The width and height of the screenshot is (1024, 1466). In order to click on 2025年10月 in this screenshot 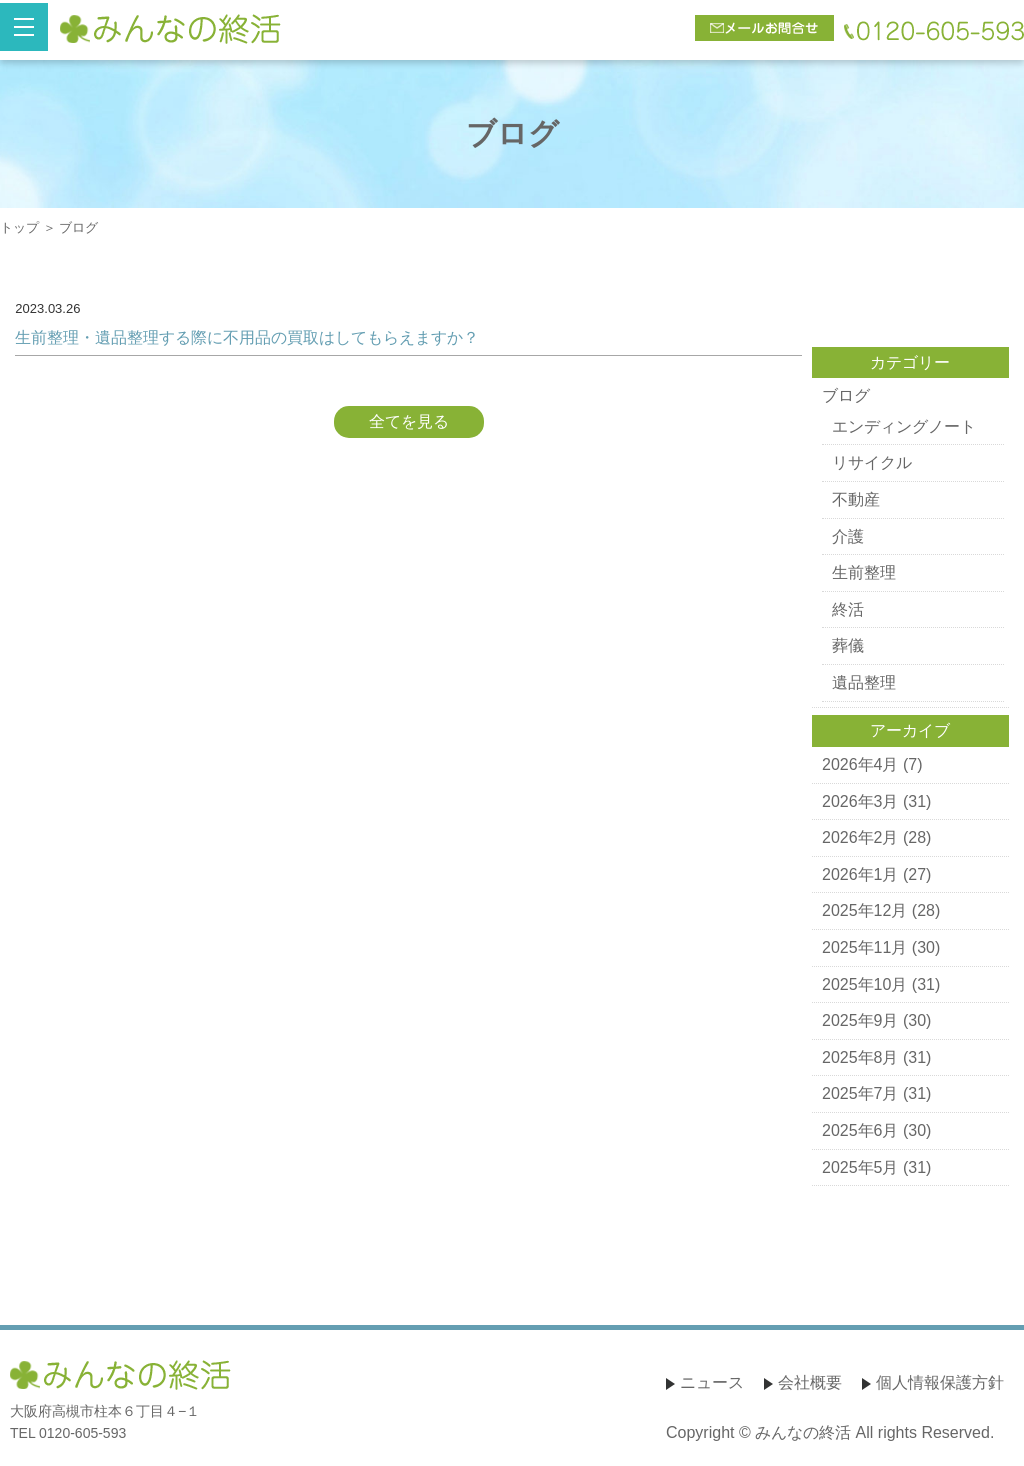, I will do `click(864, 984)`.